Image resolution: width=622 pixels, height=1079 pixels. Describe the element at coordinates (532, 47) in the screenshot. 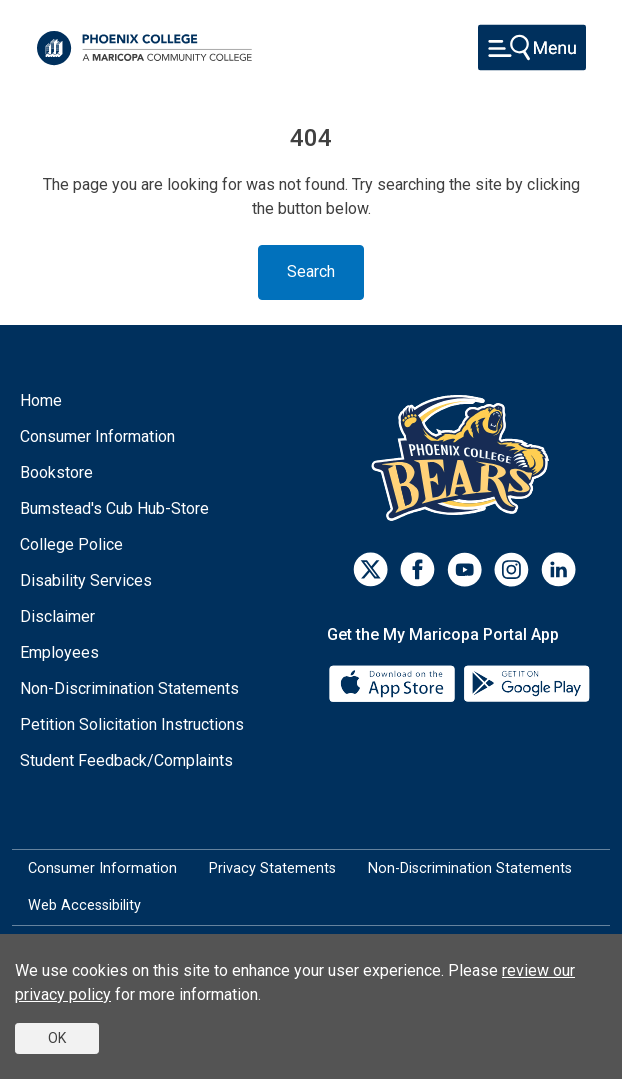

I see `[Toggle navigation]` at that location.